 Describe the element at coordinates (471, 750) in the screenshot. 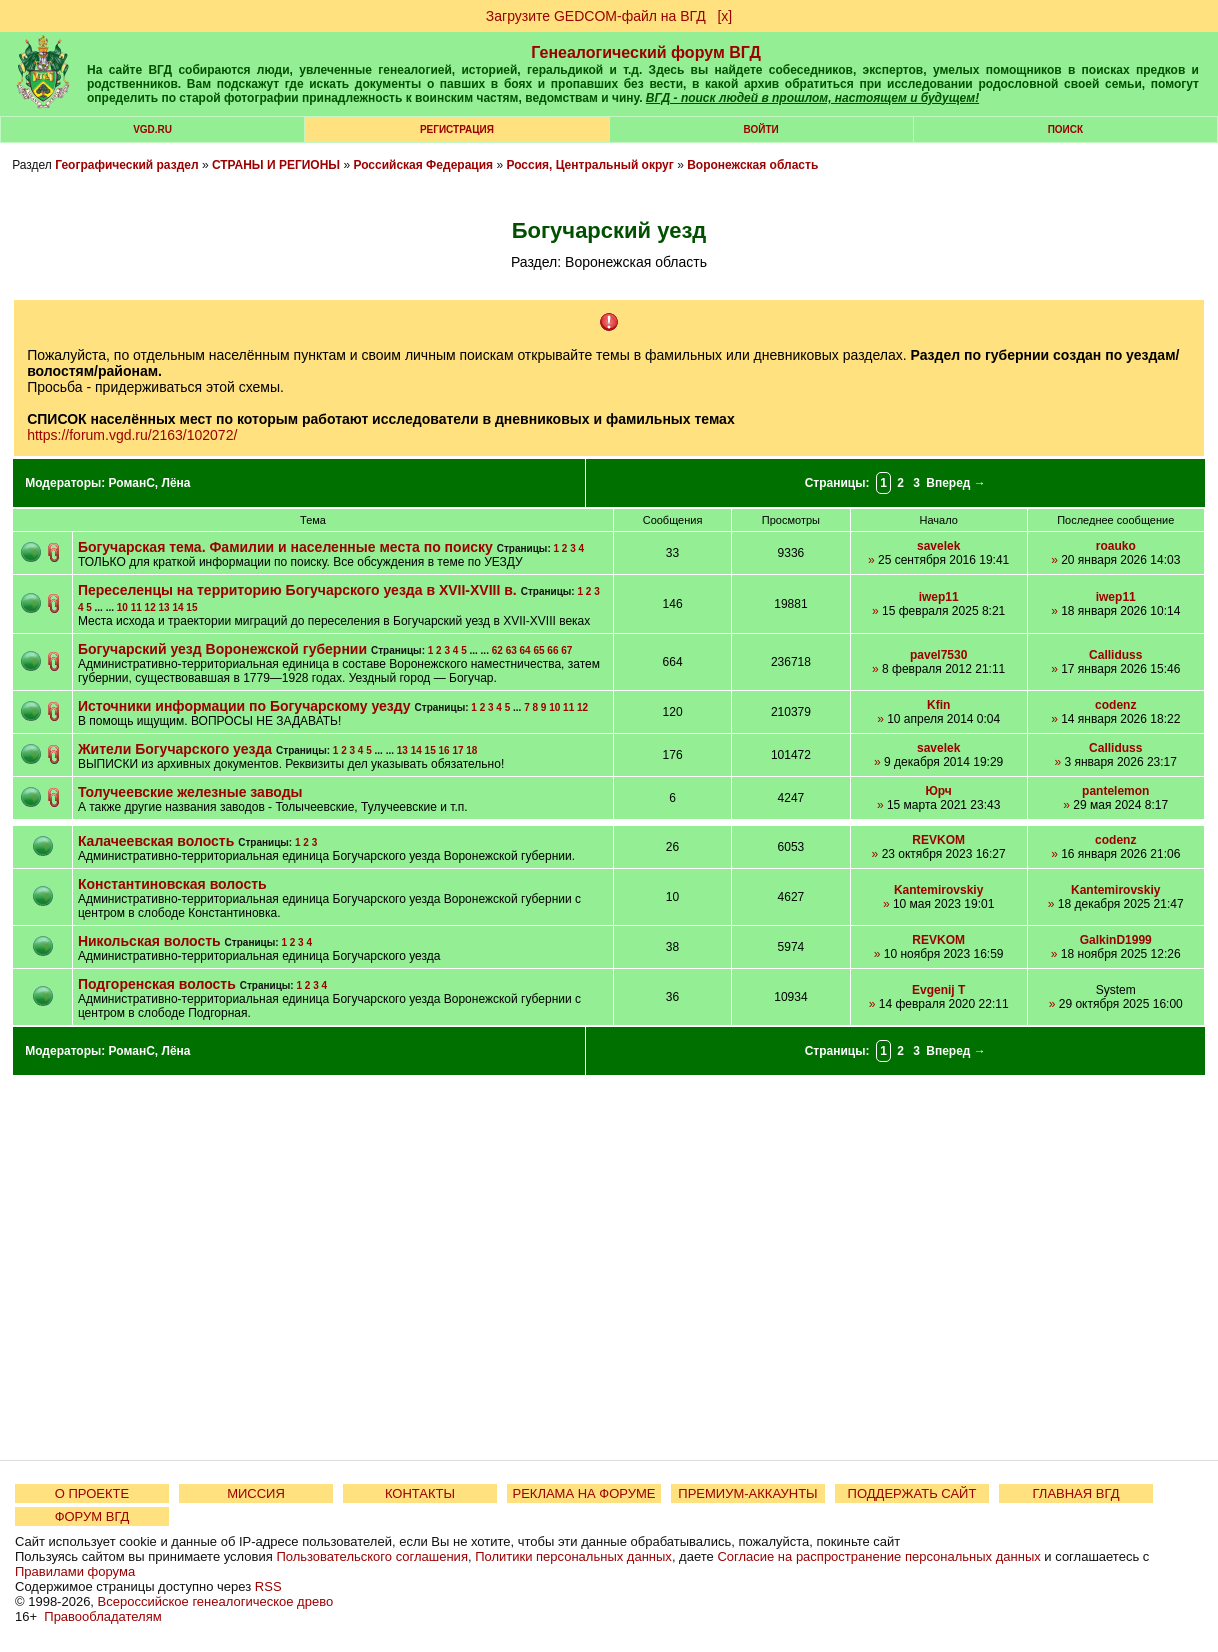

I see `18` at that location.